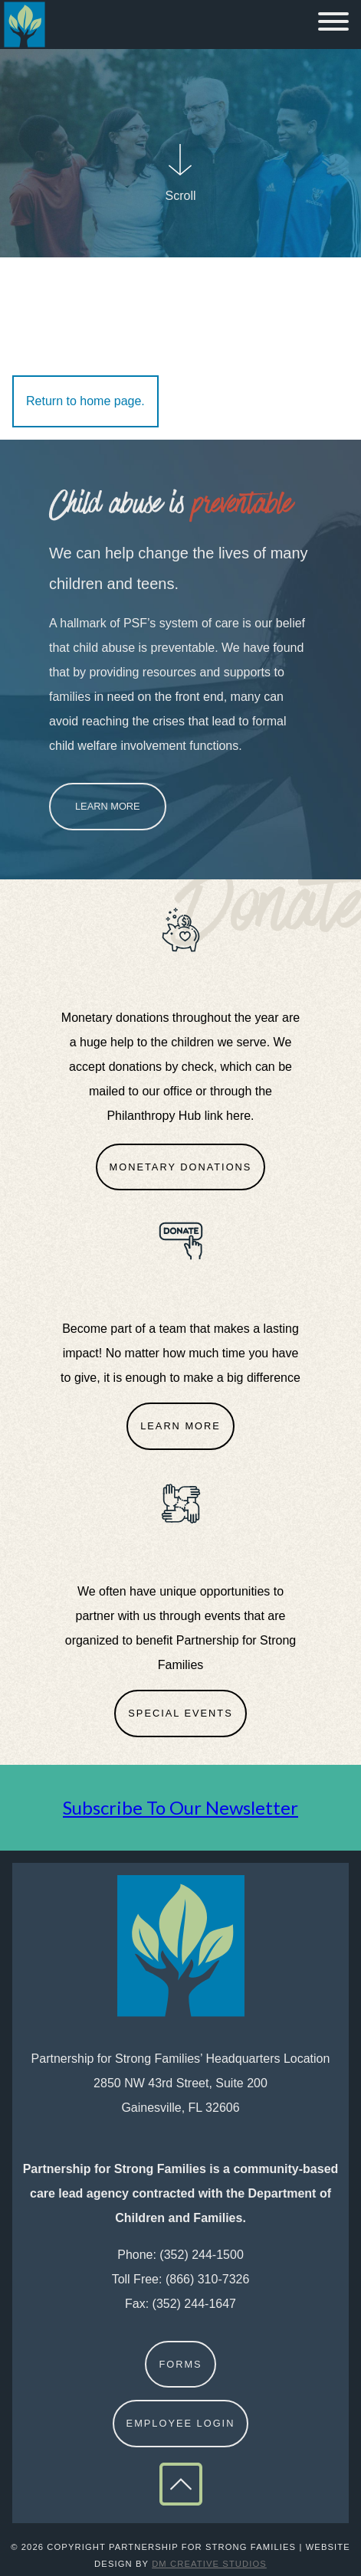 Image resolution: width=361 pixels, height=2576 pixels. What do you see at coordinates (180, 1807) in the screenshot?
I see `Subscribe To Our Newsletter` at bounding box center [180, 1807].